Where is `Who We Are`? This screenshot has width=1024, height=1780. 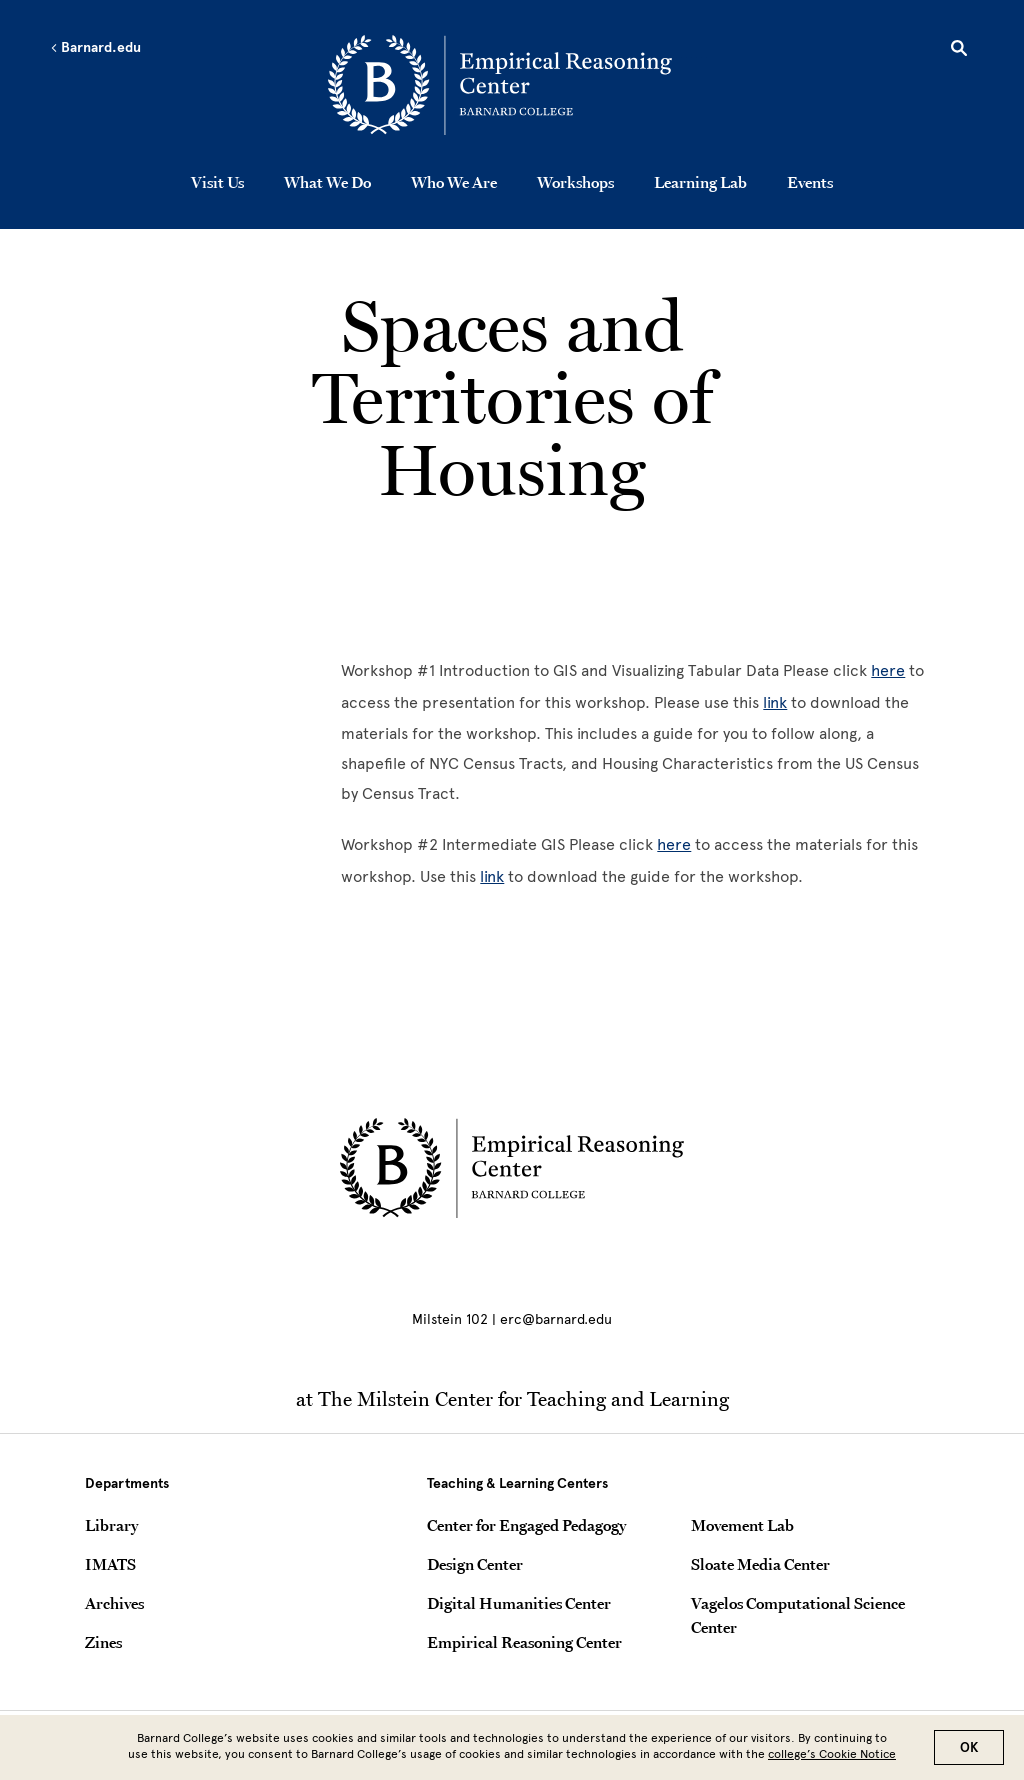
Who We Are is located at coordinates (454, 182).